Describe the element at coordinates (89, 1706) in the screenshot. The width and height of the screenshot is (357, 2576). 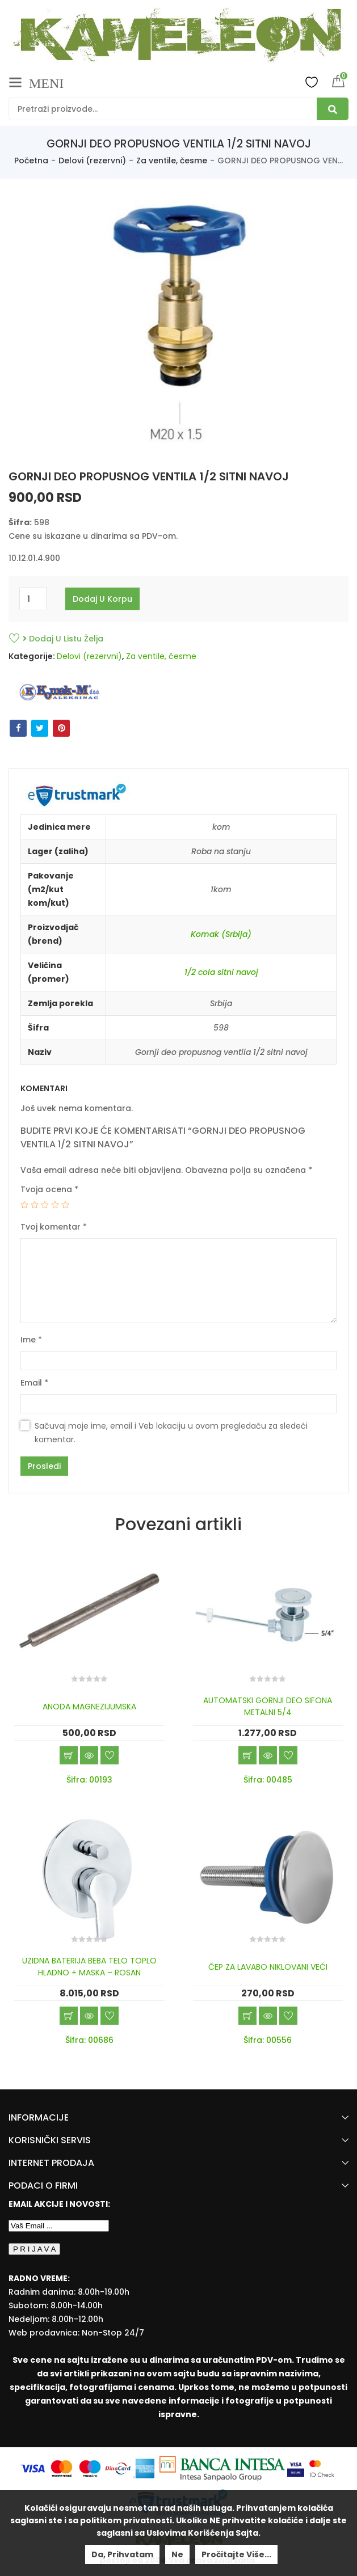
I see `ANODA MAGNEZIJUMSKA` at that location.